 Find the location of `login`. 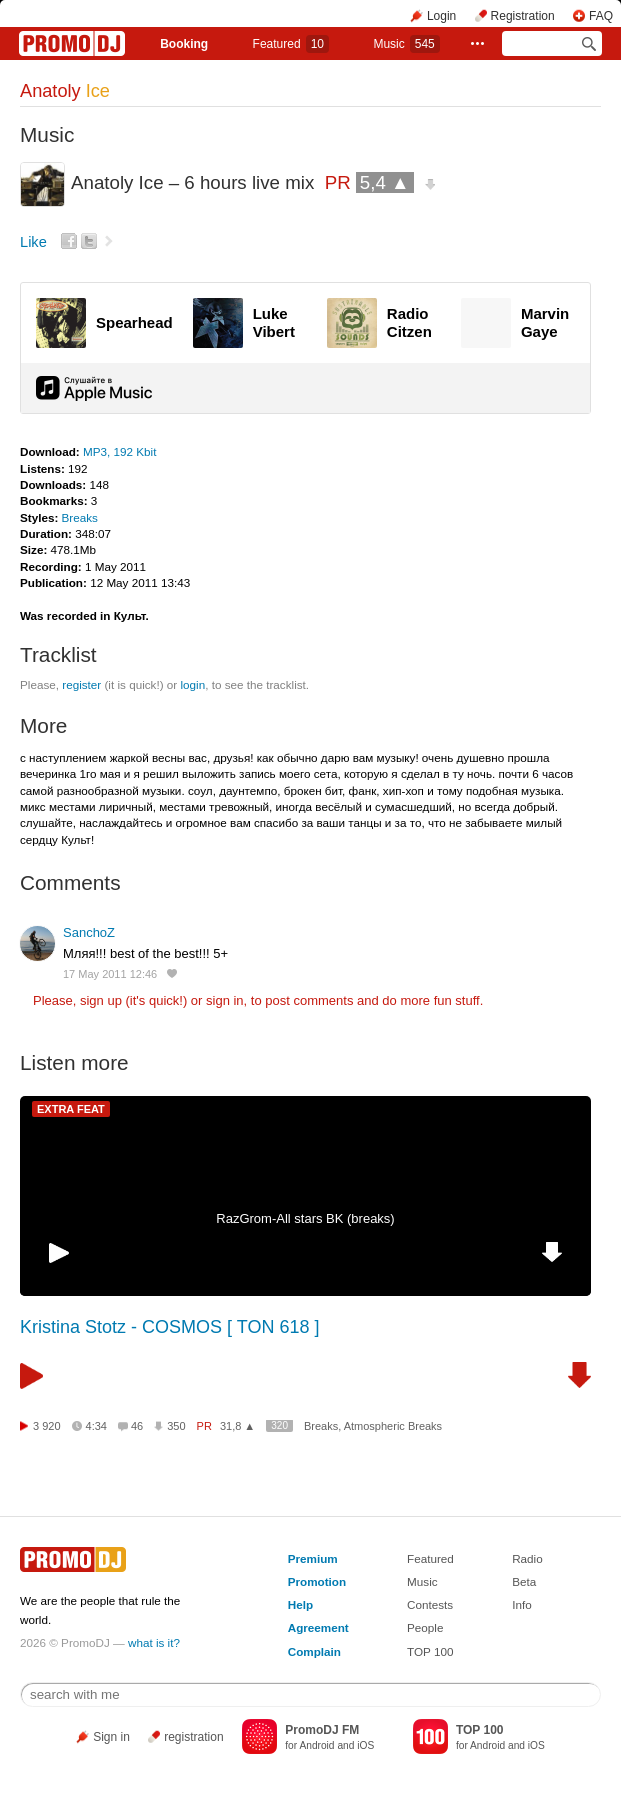

login is located at coordinates (192, 684).